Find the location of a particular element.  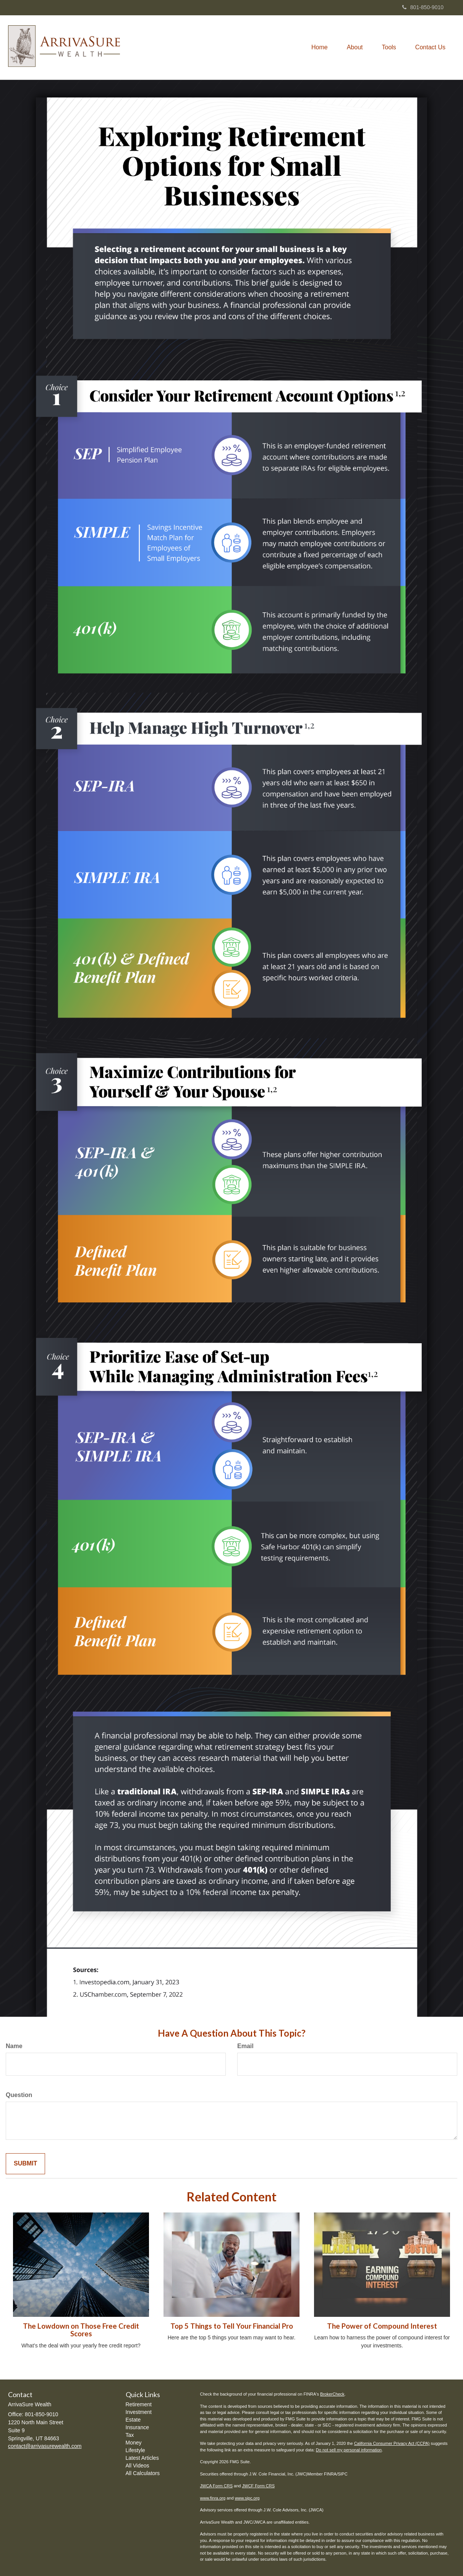

Retirement is located at coordinates (139, 2404).